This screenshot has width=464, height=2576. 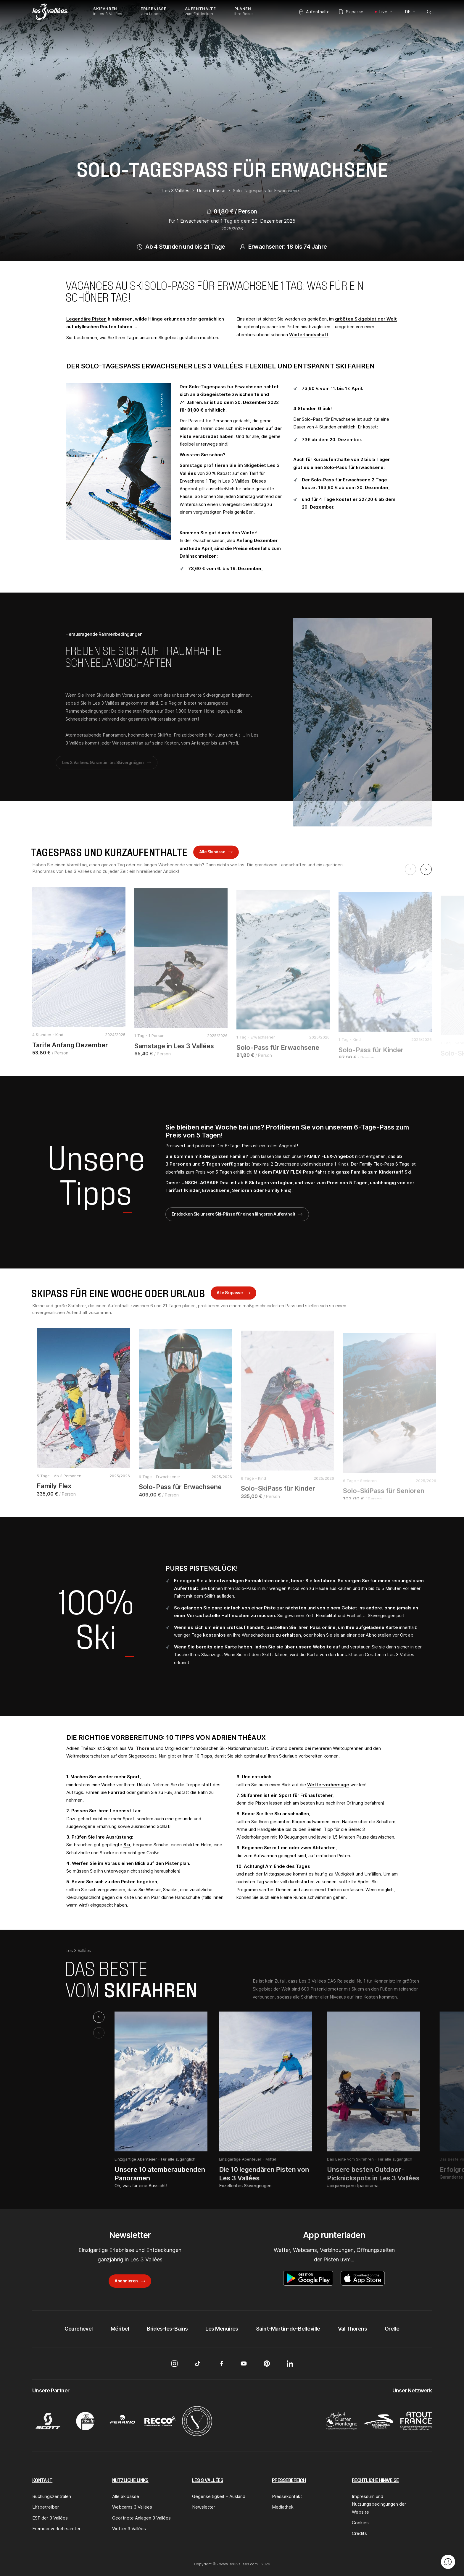 I want to click on Newsletter, so click(x=203, y=2507).